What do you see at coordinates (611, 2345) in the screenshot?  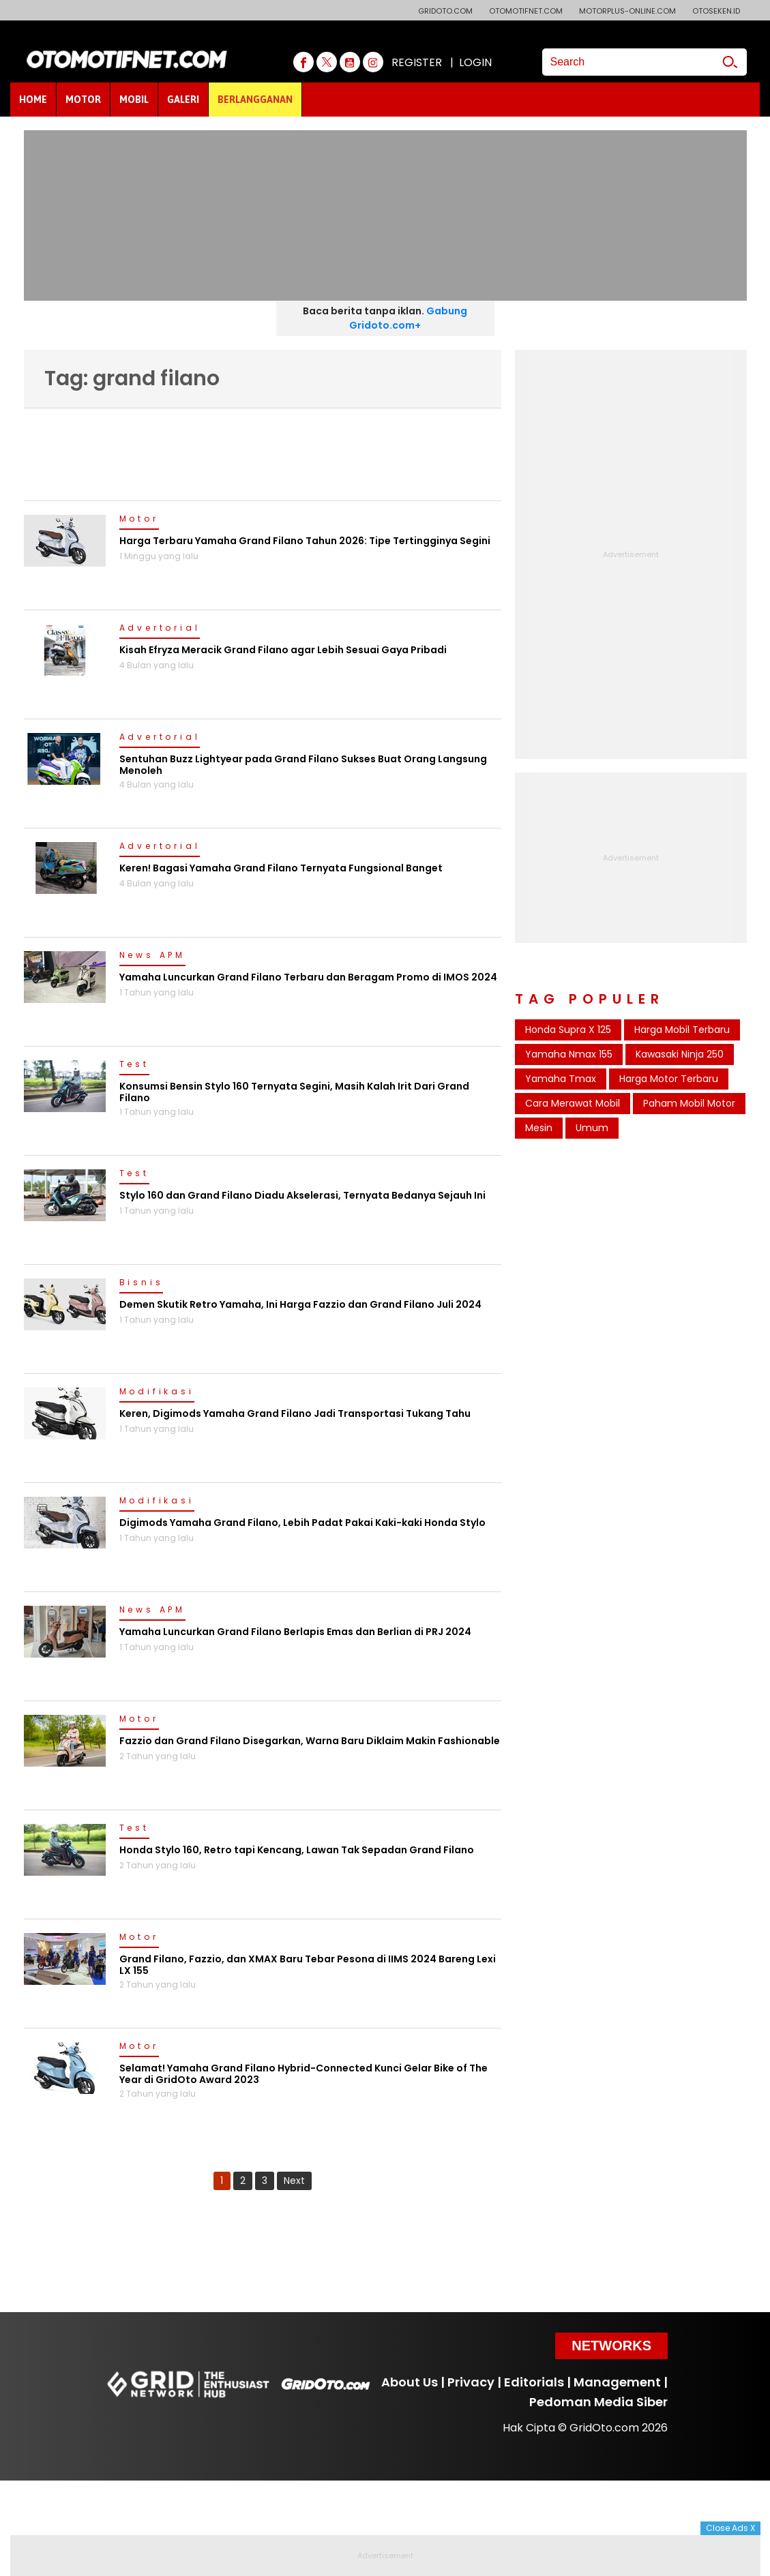 I see `Networks` at bounding box center [611, 2345].